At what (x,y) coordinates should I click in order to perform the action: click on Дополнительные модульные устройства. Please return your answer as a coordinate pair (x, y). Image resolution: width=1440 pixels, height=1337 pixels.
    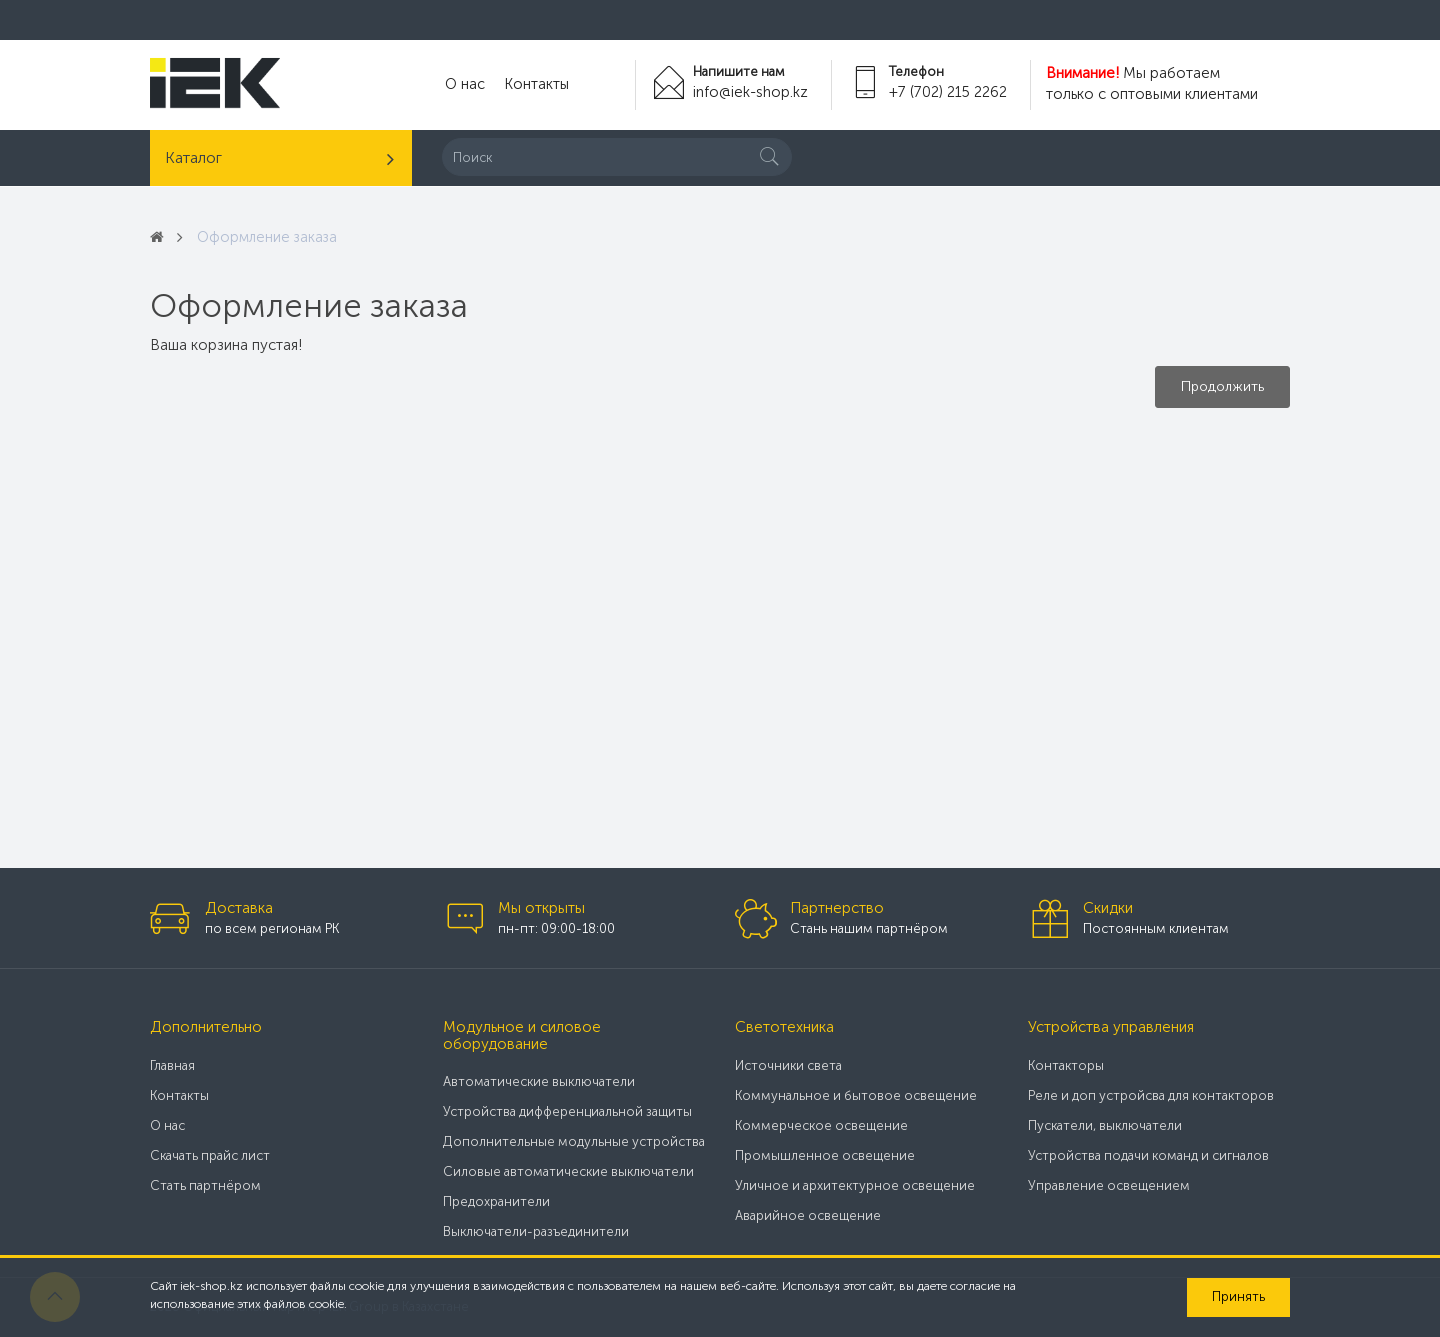
    Looking at the image, I should click on (574, 1141).